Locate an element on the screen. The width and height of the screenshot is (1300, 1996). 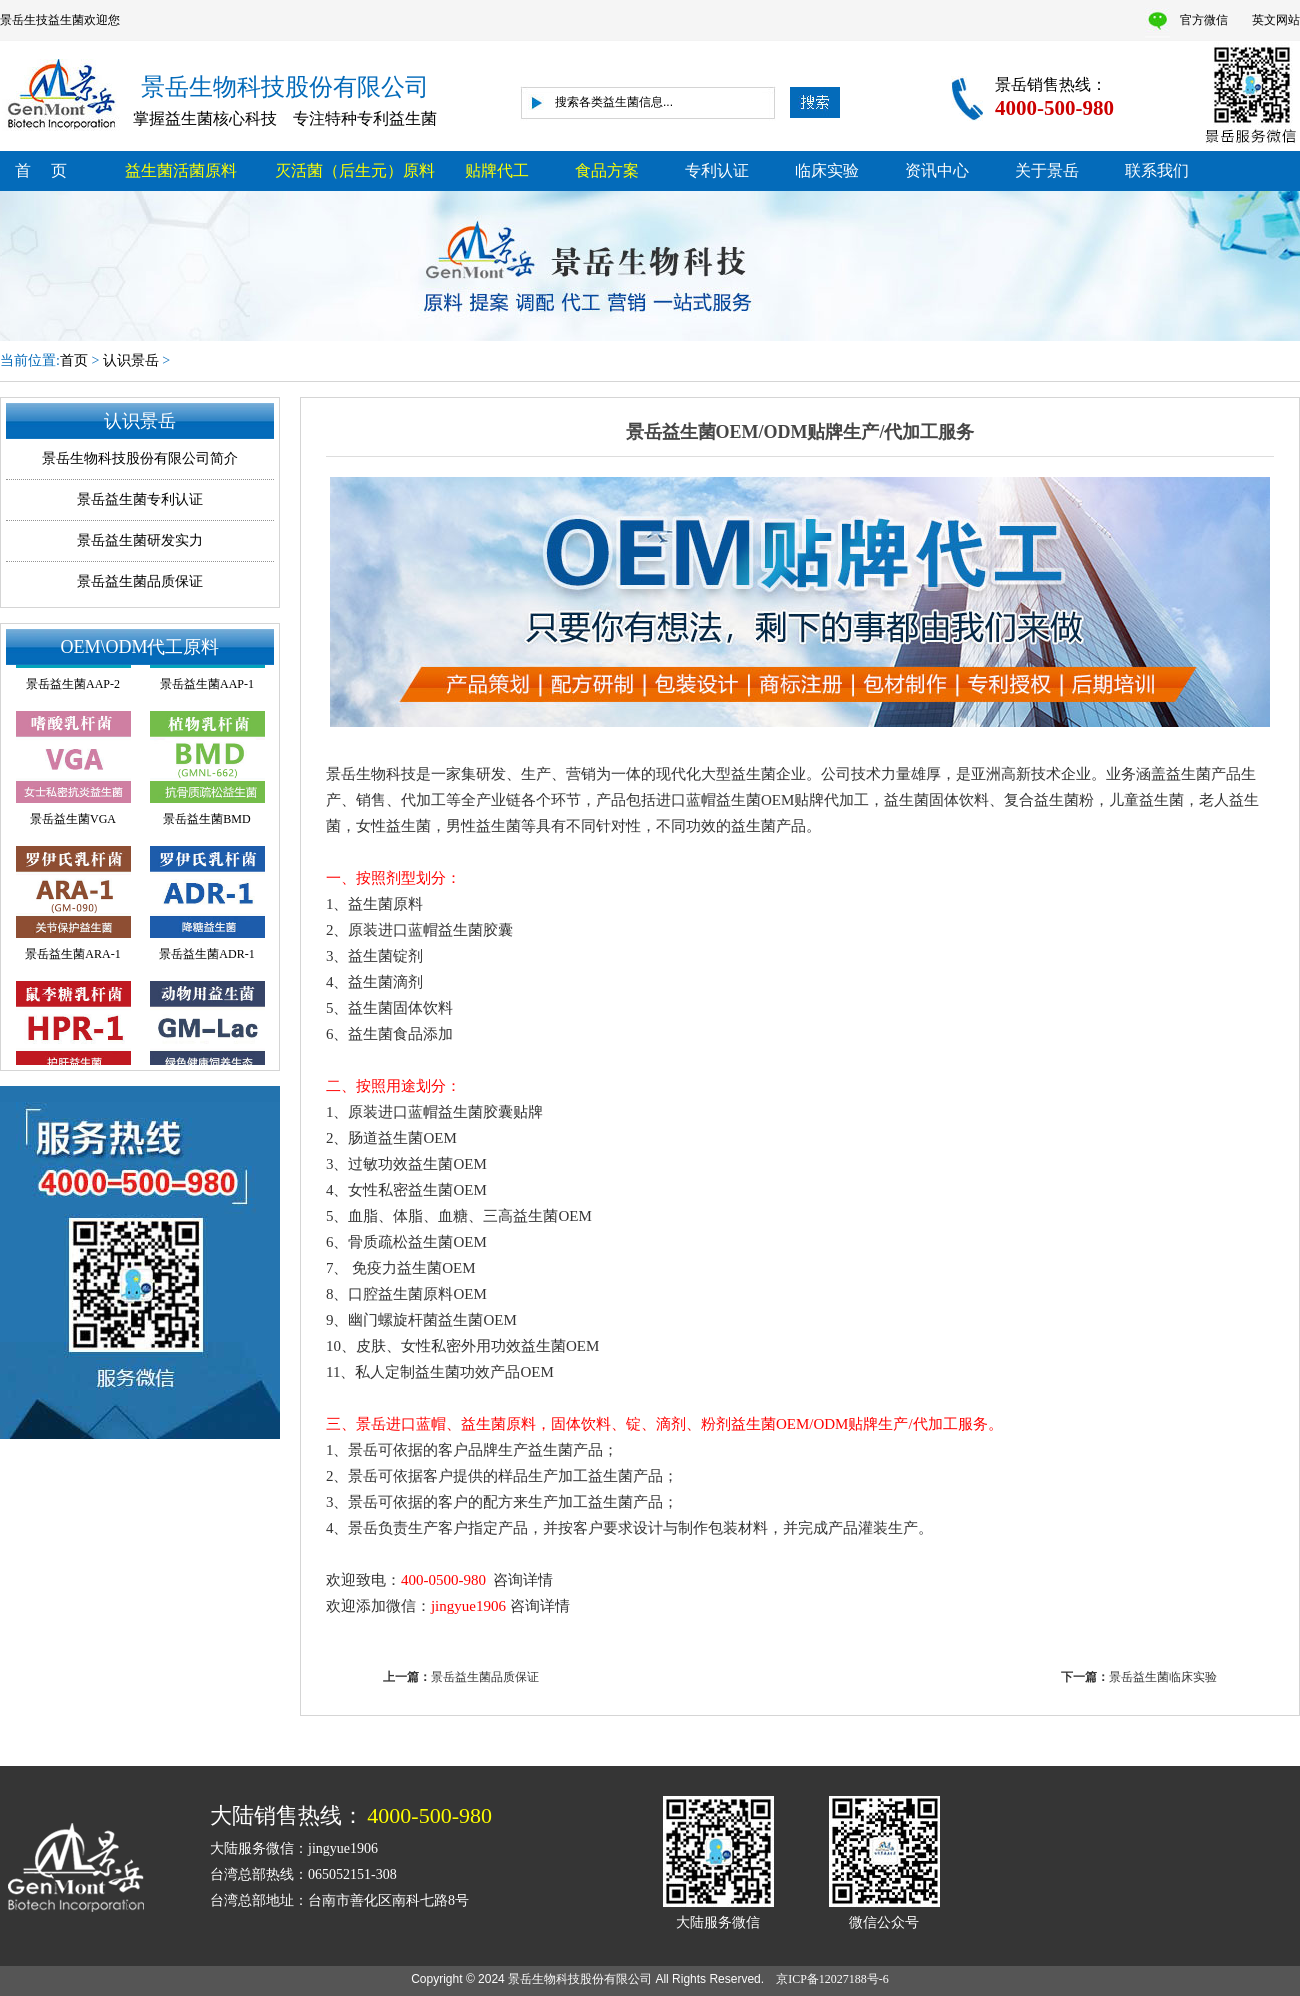
京ICP备12027188号-6 is located at coordinates (838, 1979).